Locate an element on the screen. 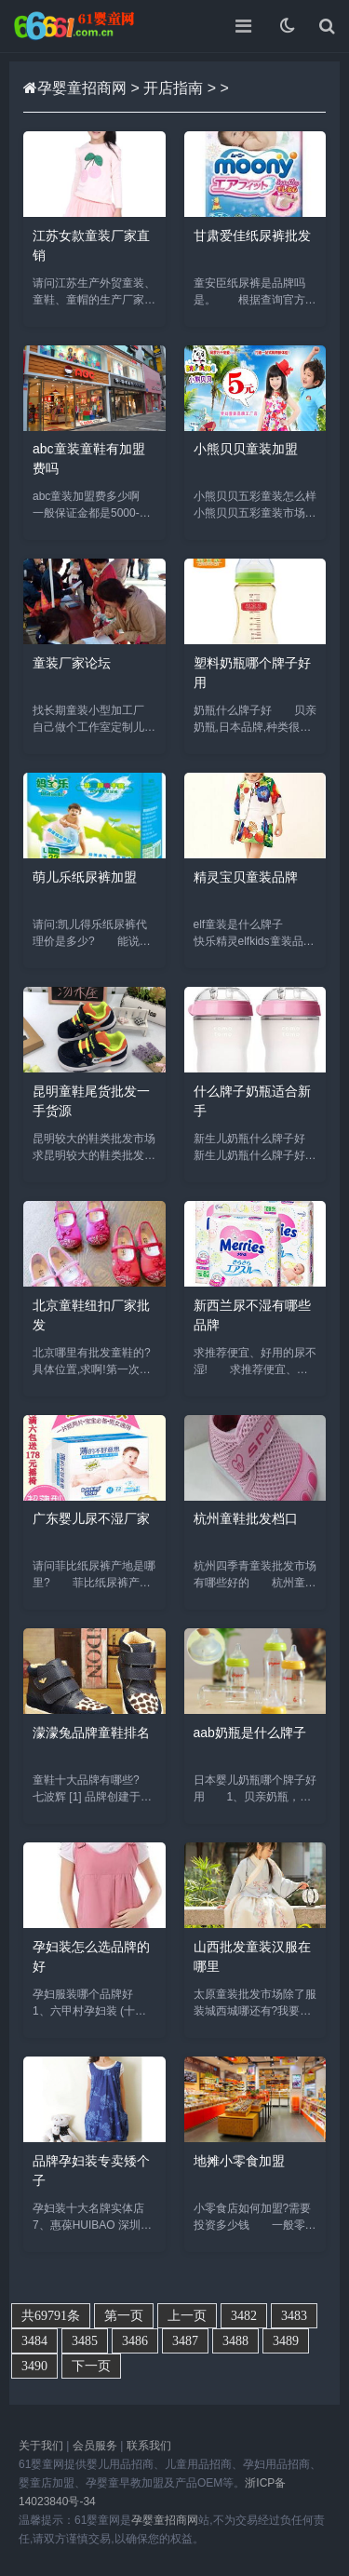 The height and width of the screenshot is (2576, 349). 3484 is located at coordinates (34, 2341).